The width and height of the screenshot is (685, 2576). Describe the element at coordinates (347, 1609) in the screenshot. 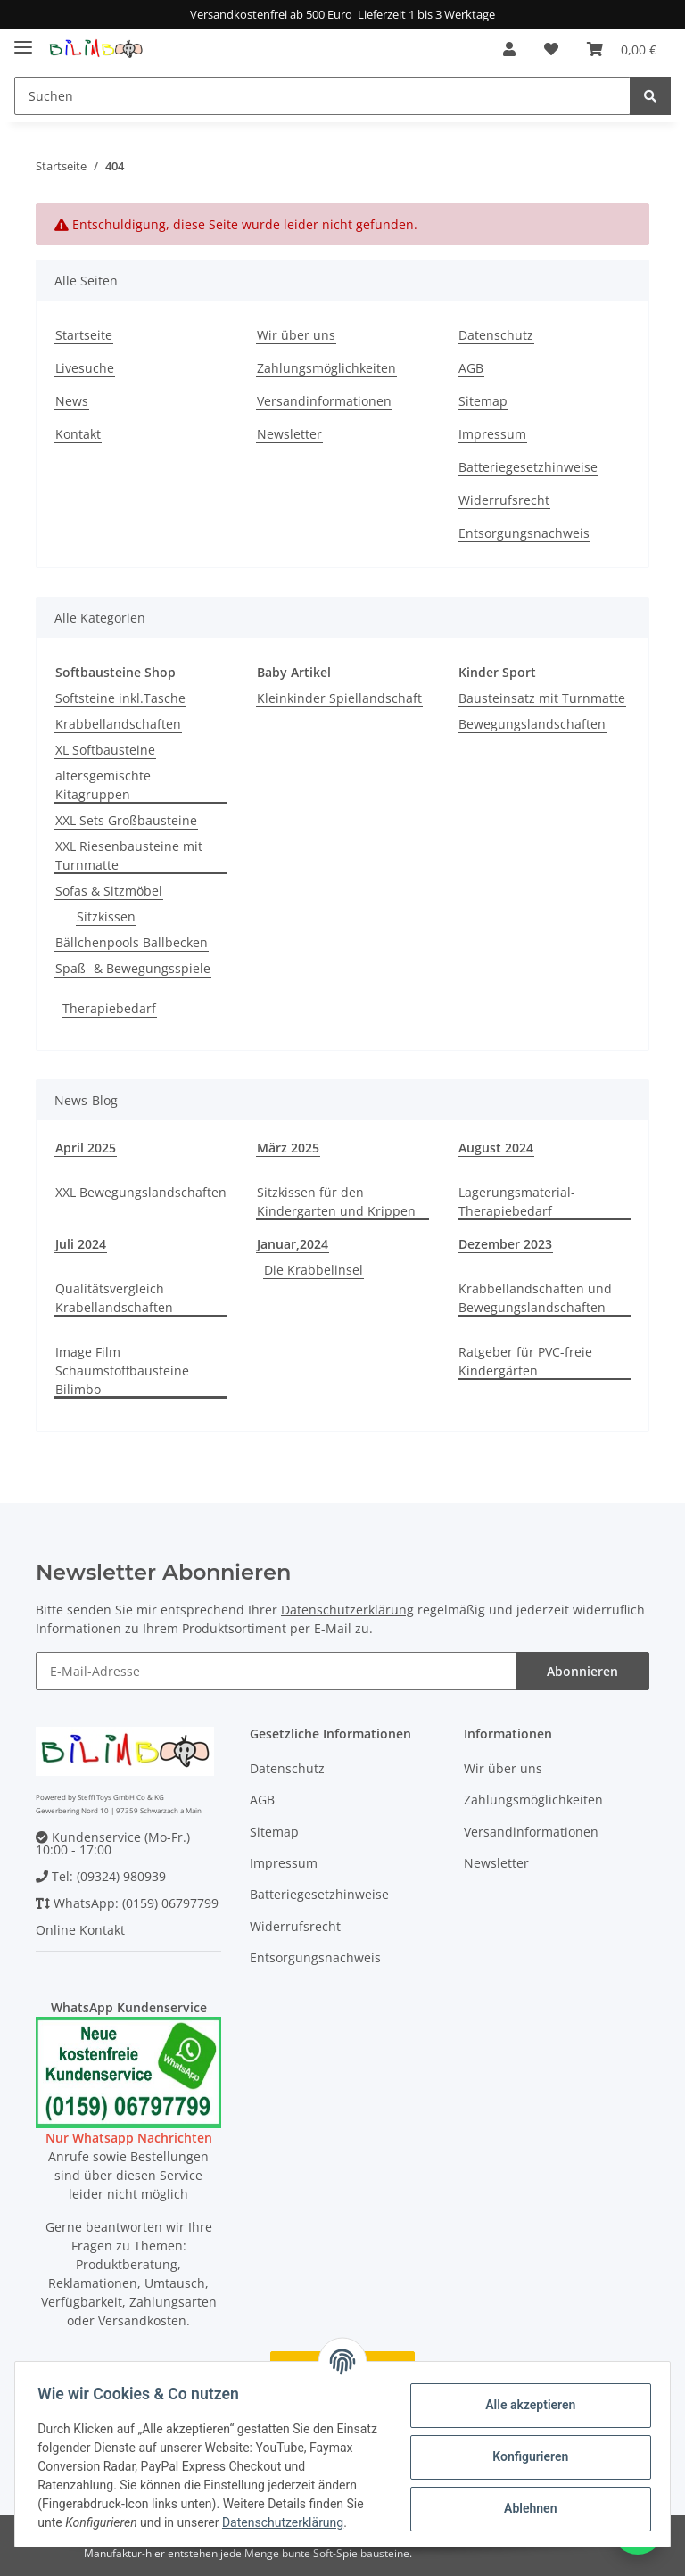

I see `Datenschutzerklärung` at that location.